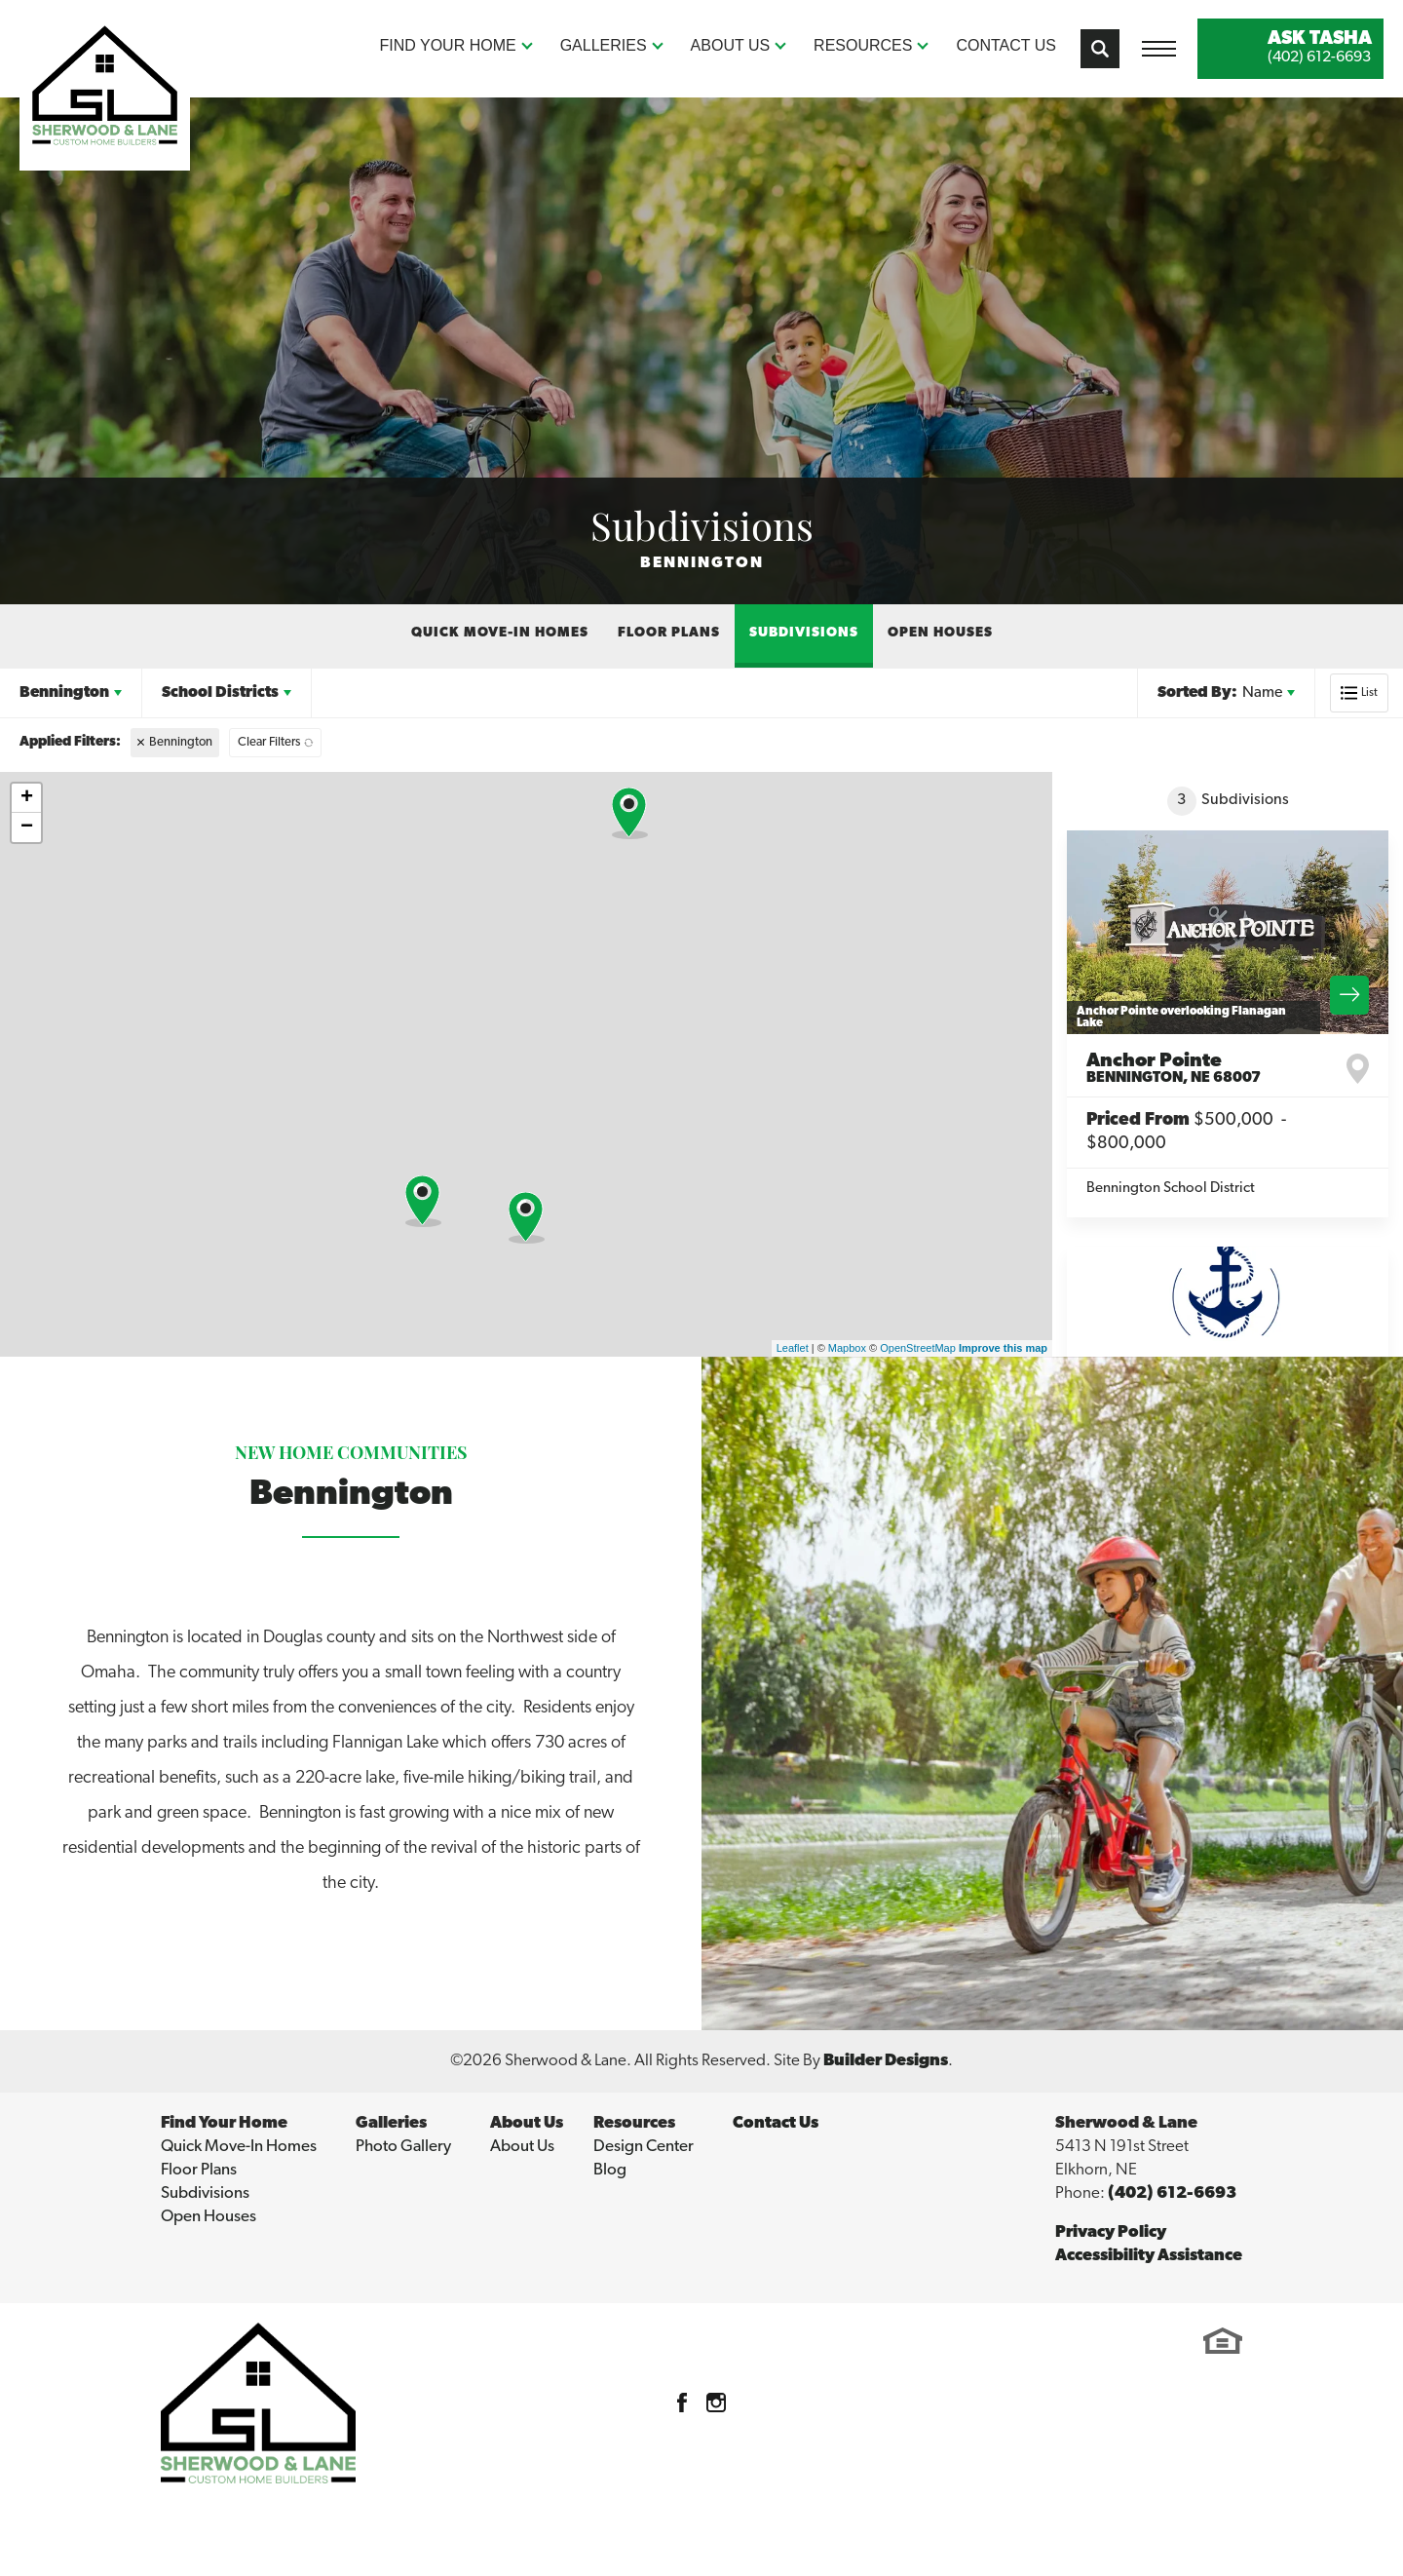 Image resolution: width=1403 pixels, height=2576 pixels. What do you see at coordinates (731, 45) in the screenshot?
I see `About Us [button]` at bounding box center [731, 45].